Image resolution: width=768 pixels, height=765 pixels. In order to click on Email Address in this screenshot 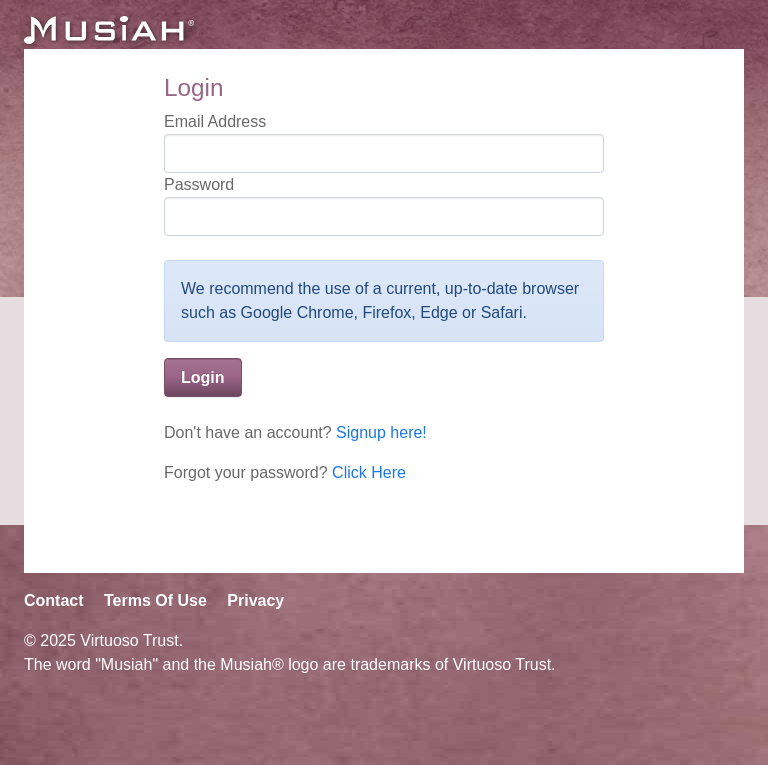, I will do `click(215, 121)`.